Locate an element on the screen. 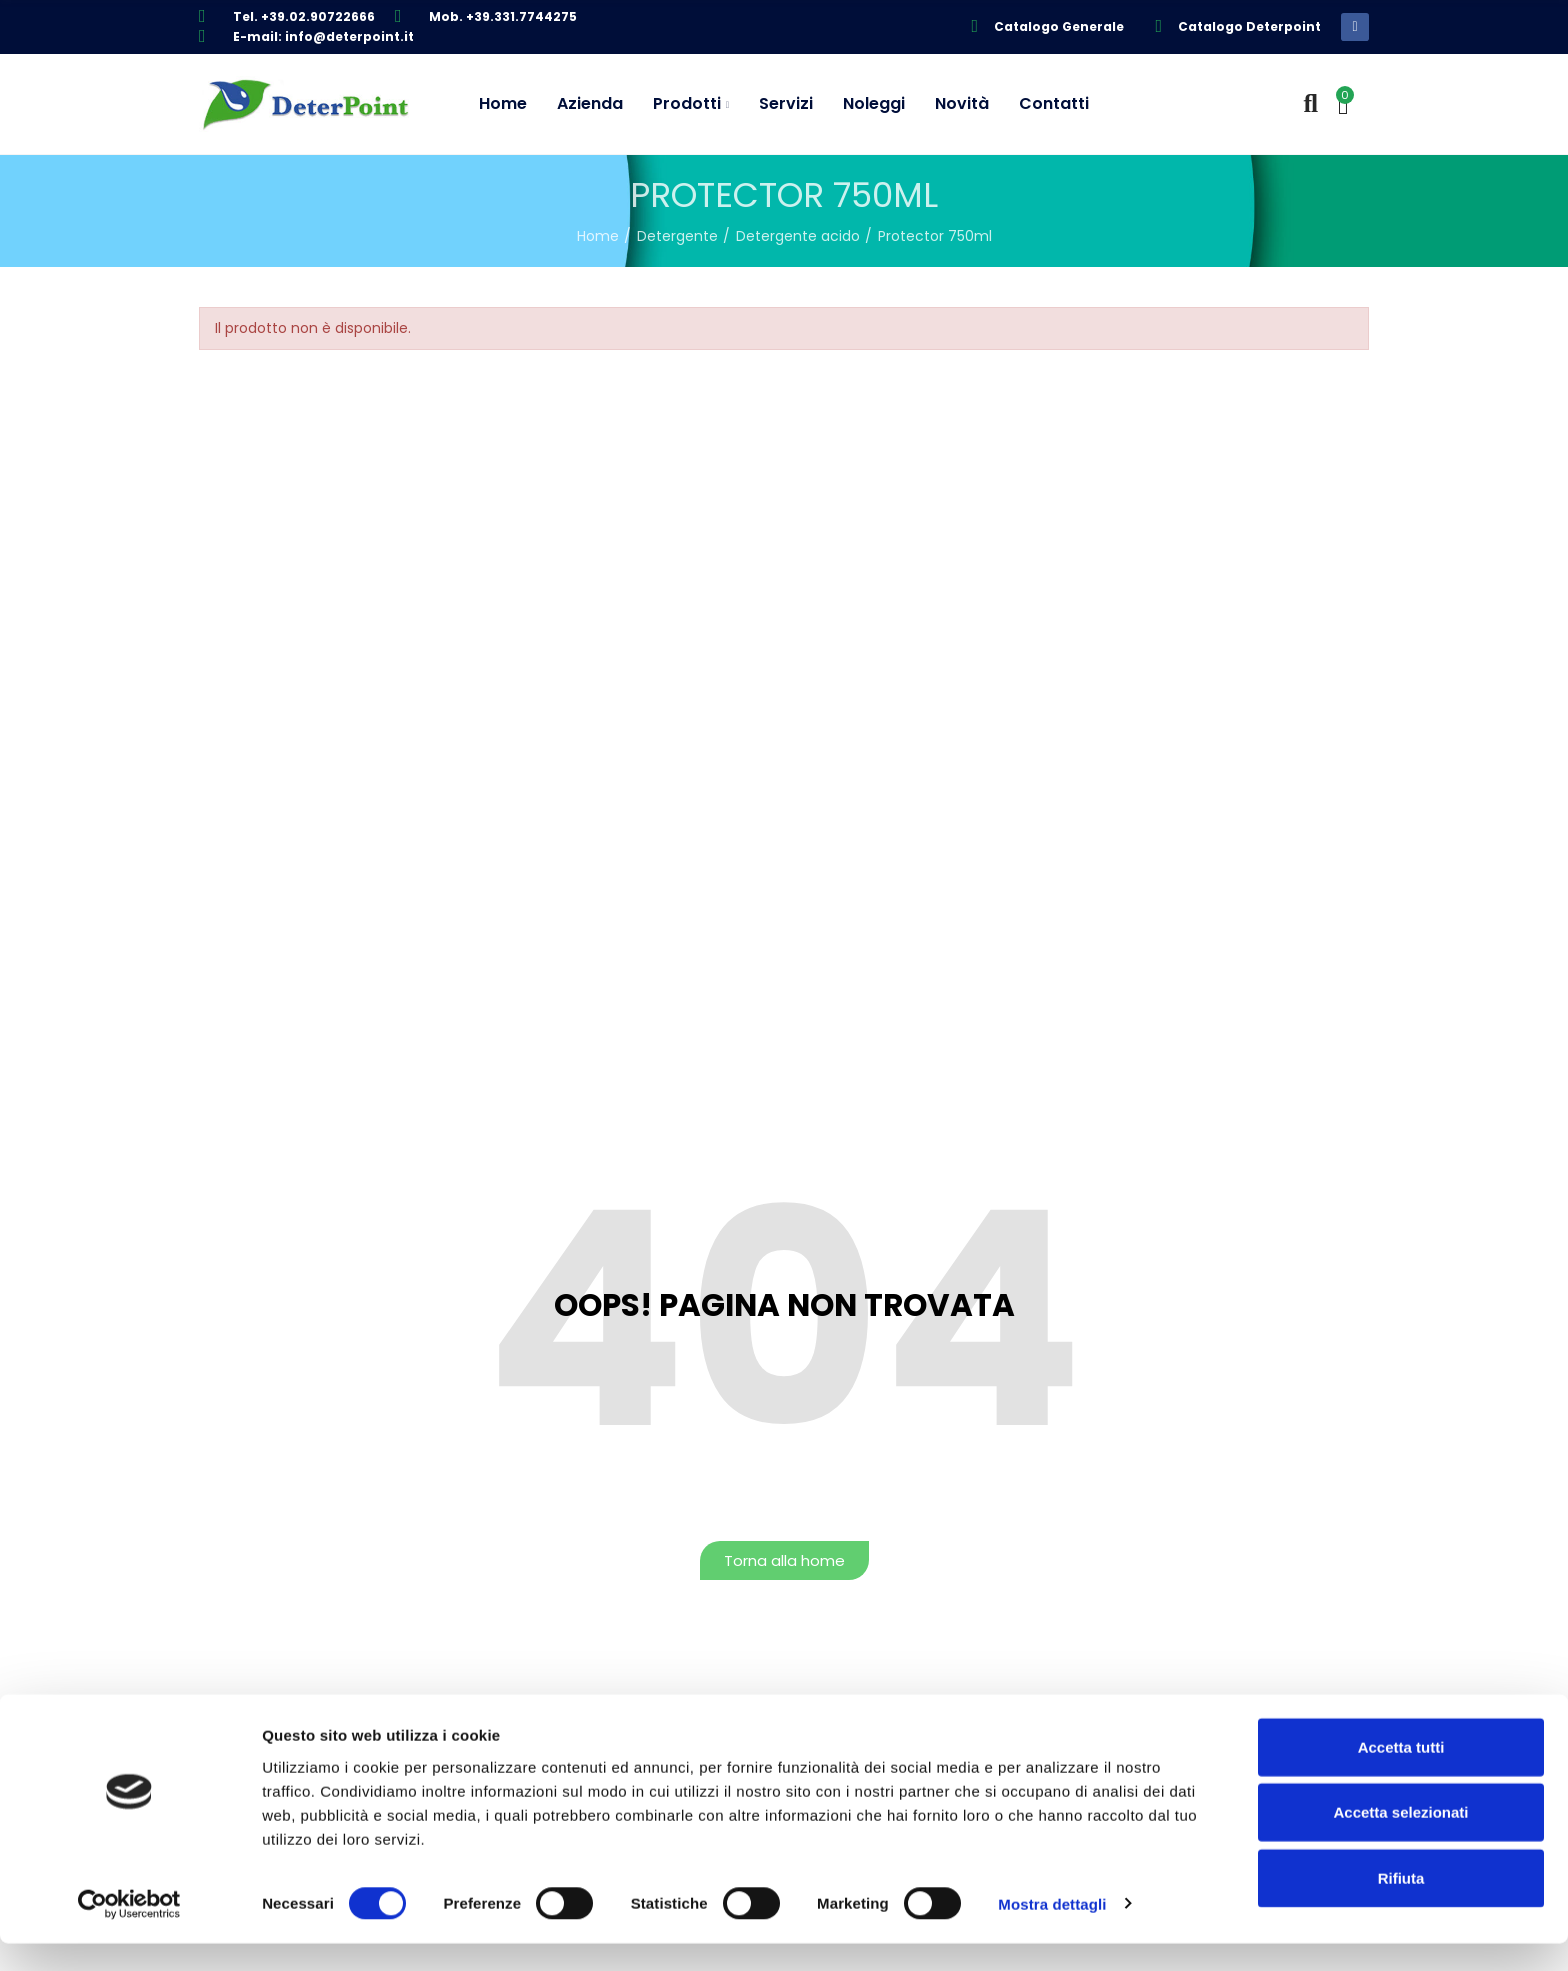  Mostra dettagli is located at coordinates (1052, 1931).